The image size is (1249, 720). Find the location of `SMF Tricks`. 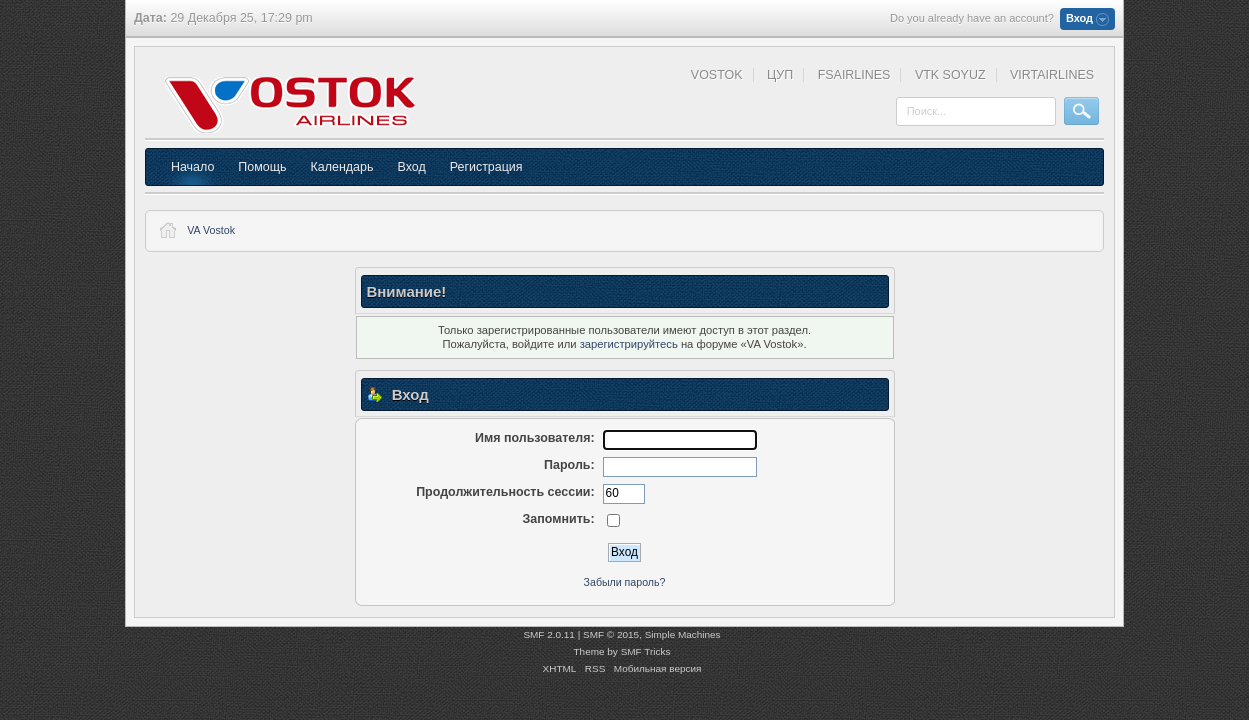

SMF Tricks is located at coordinates (646, 651).